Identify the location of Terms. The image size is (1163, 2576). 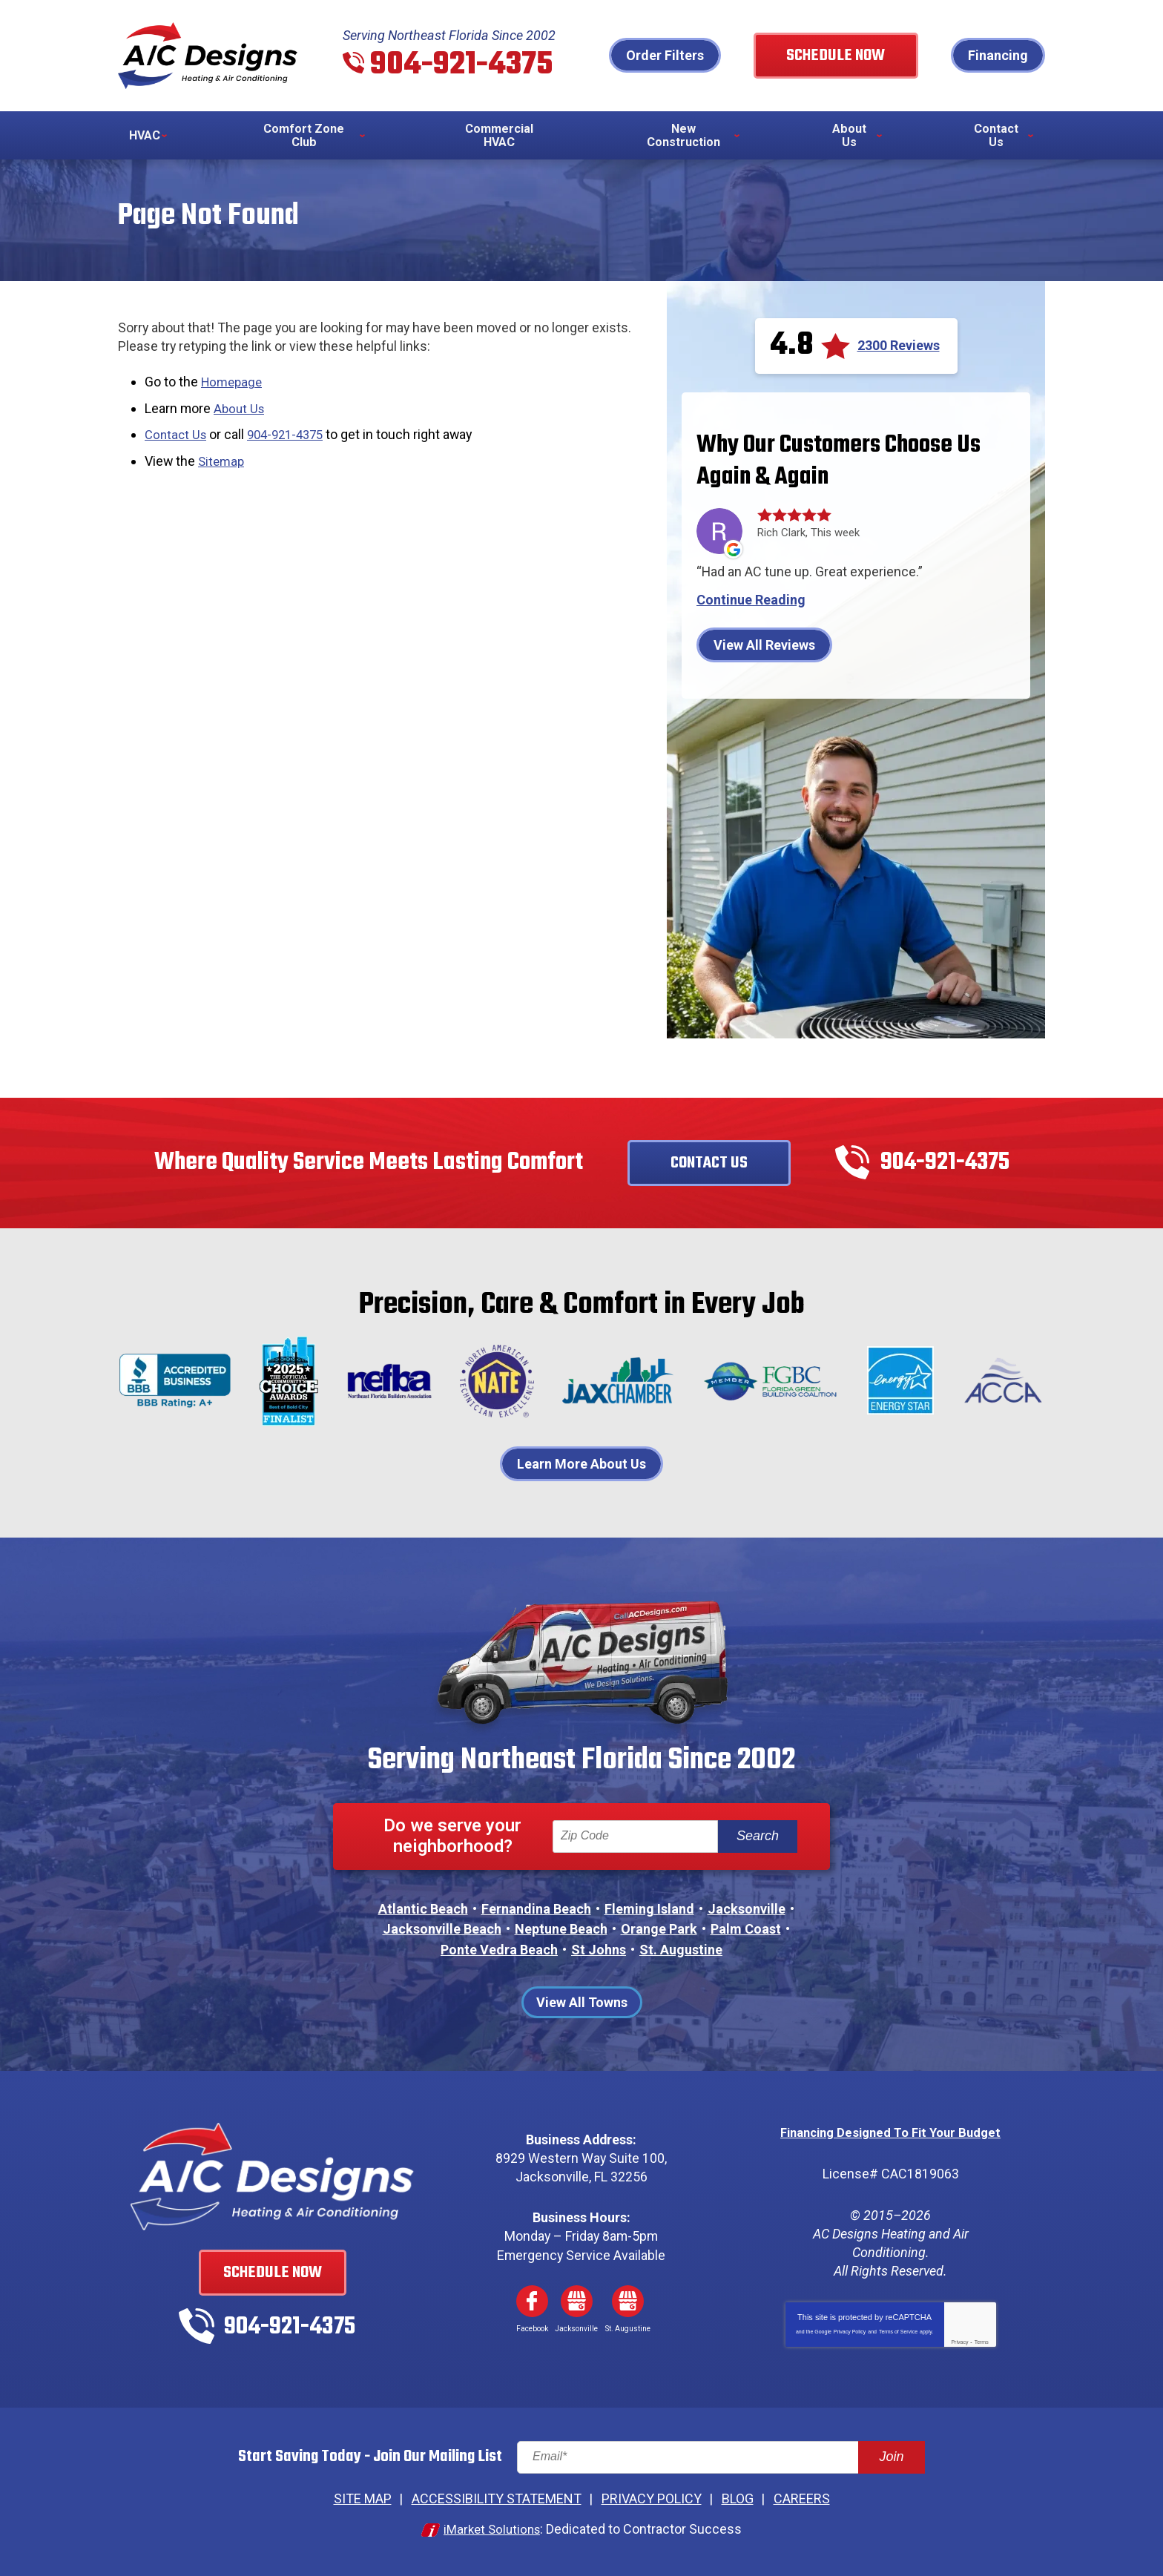
(982, 2344).